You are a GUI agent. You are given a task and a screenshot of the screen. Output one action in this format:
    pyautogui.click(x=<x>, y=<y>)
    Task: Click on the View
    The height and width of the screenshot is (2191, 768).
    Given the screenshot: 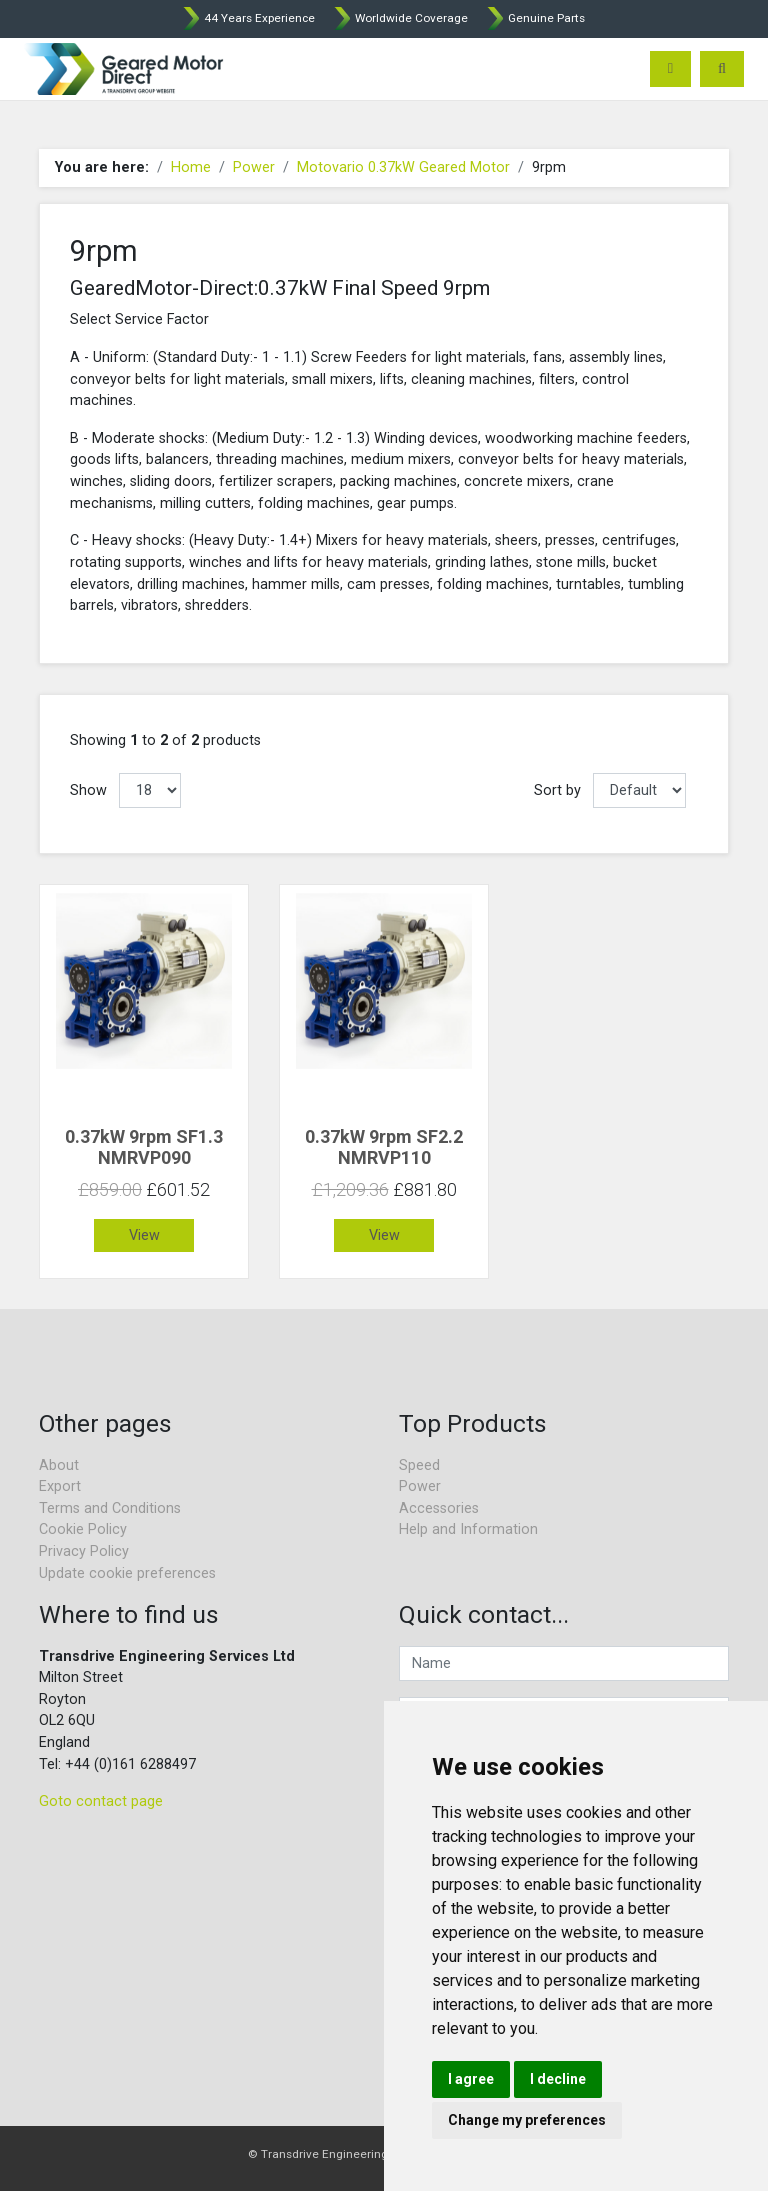 What is the action you would take?
    pyautogui.click(x=144, y=1235)
    